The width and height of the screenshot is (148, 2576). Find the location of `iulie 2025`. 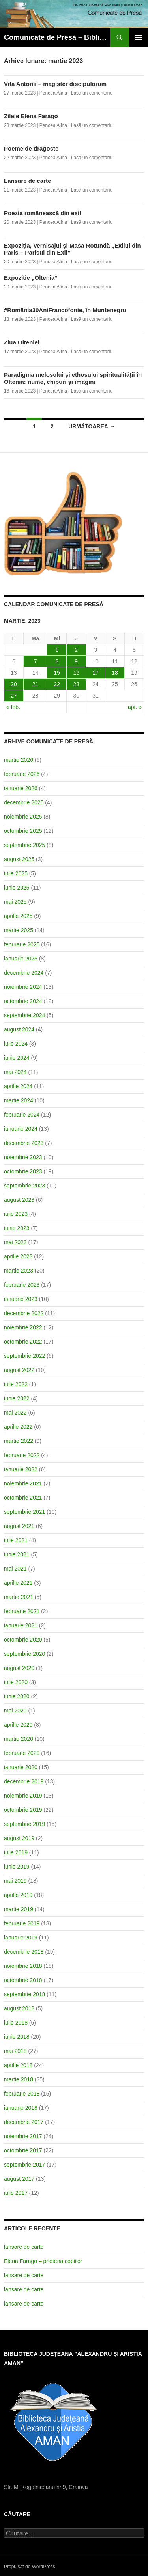

iulie 2025 is located at coordinates (16, 873).